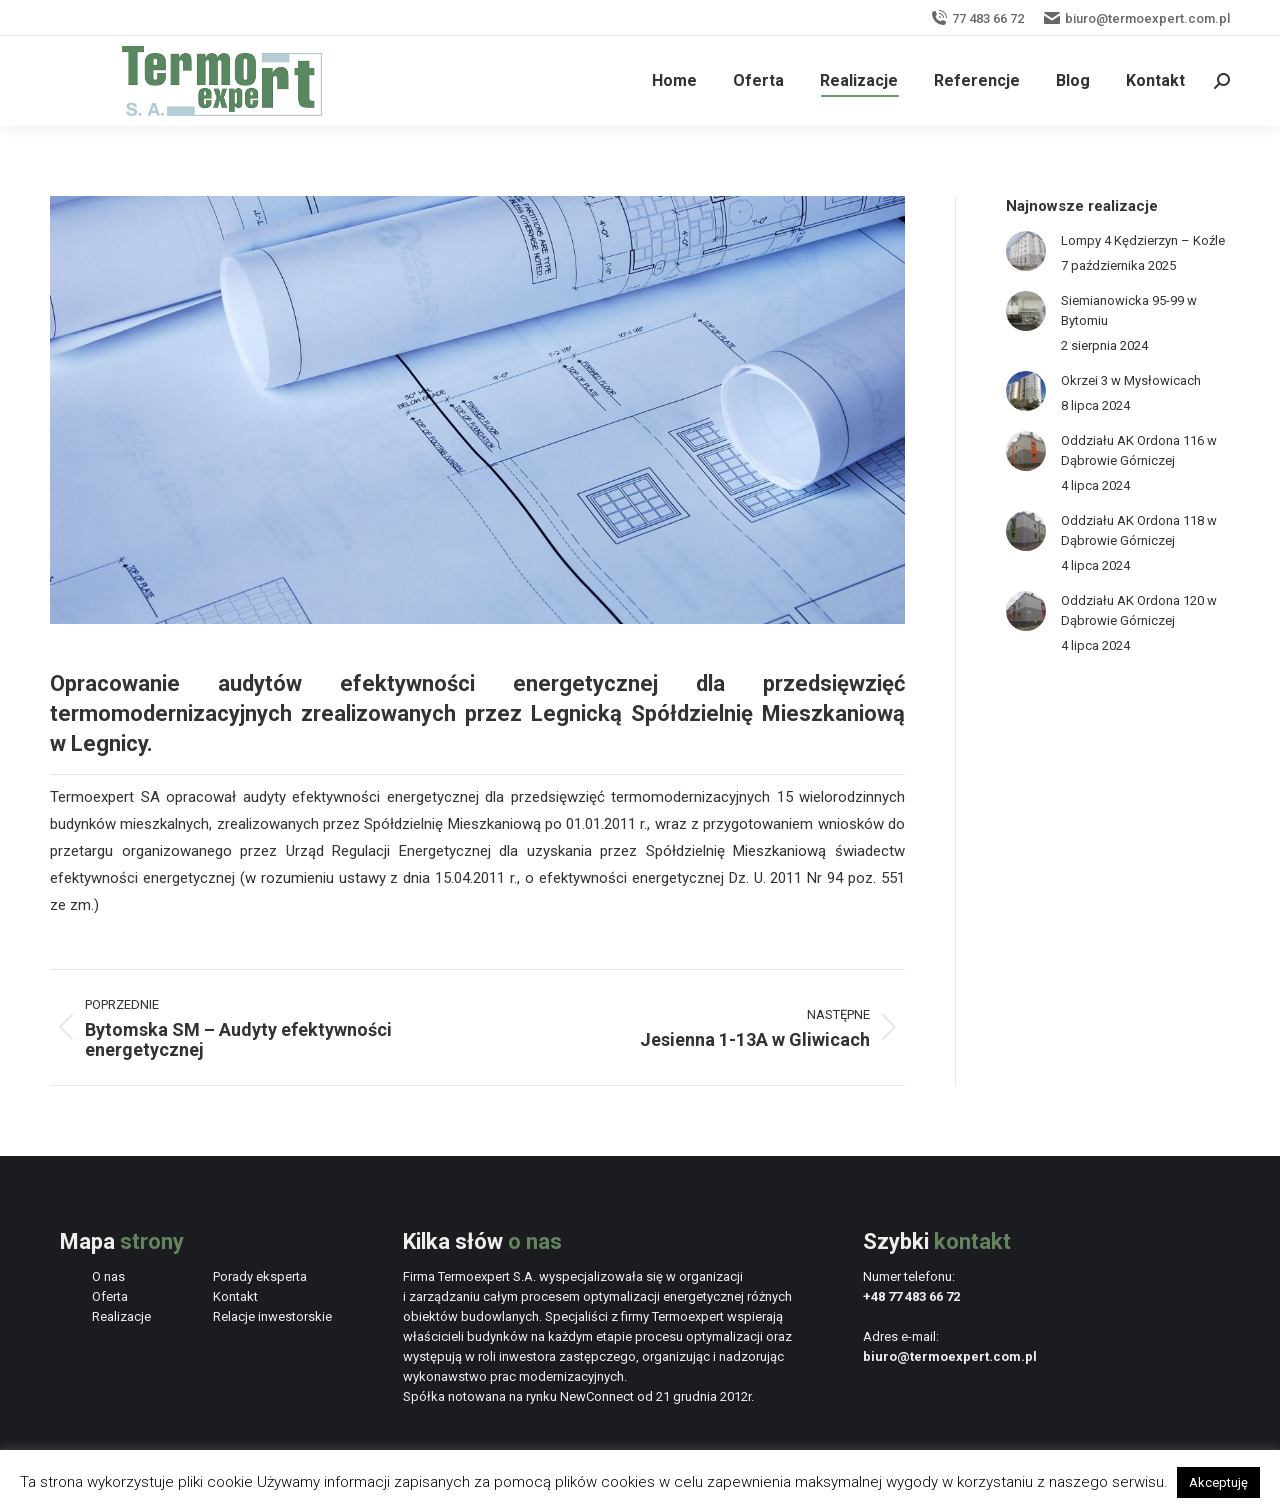 This screenshot has height=1510, width=1280. What do you see at coordinates (1139, 610) in the screenshot?
I see `Oddziału AK Ordona 120 w Dąbrowie Górniczej` at bounding box center [1139, 610].